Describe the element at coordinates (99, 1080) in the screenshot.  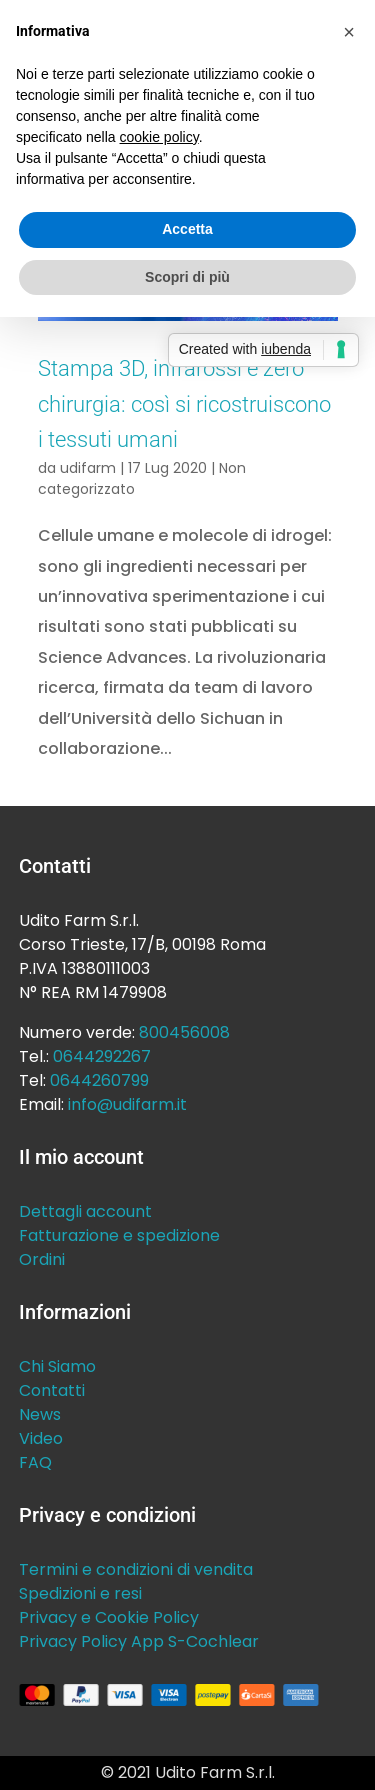
I see `0644260799` at that location.